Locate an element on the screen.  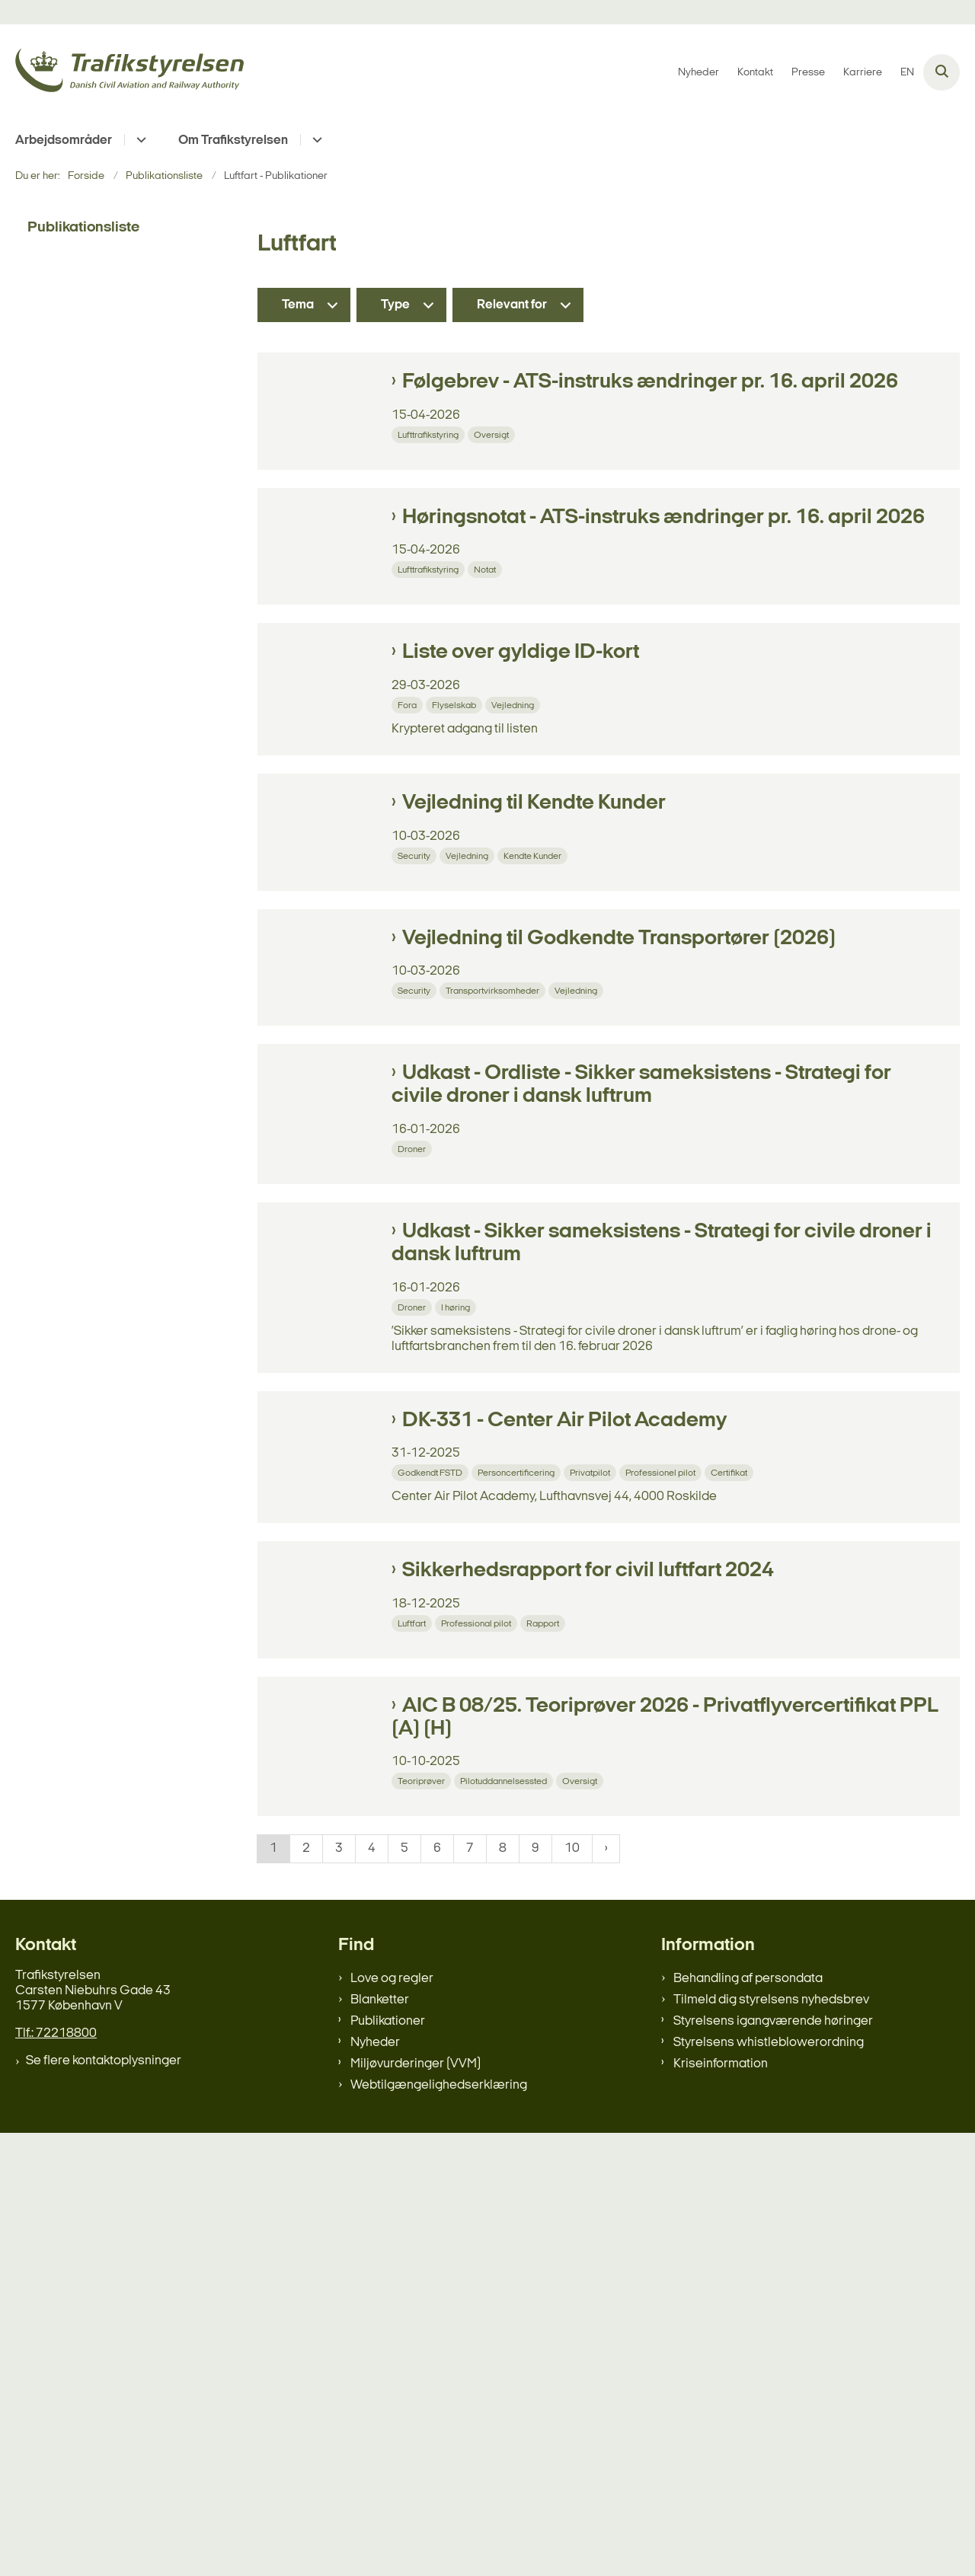
Om Trafikstyrelsen is located at coordinates (233, 140).